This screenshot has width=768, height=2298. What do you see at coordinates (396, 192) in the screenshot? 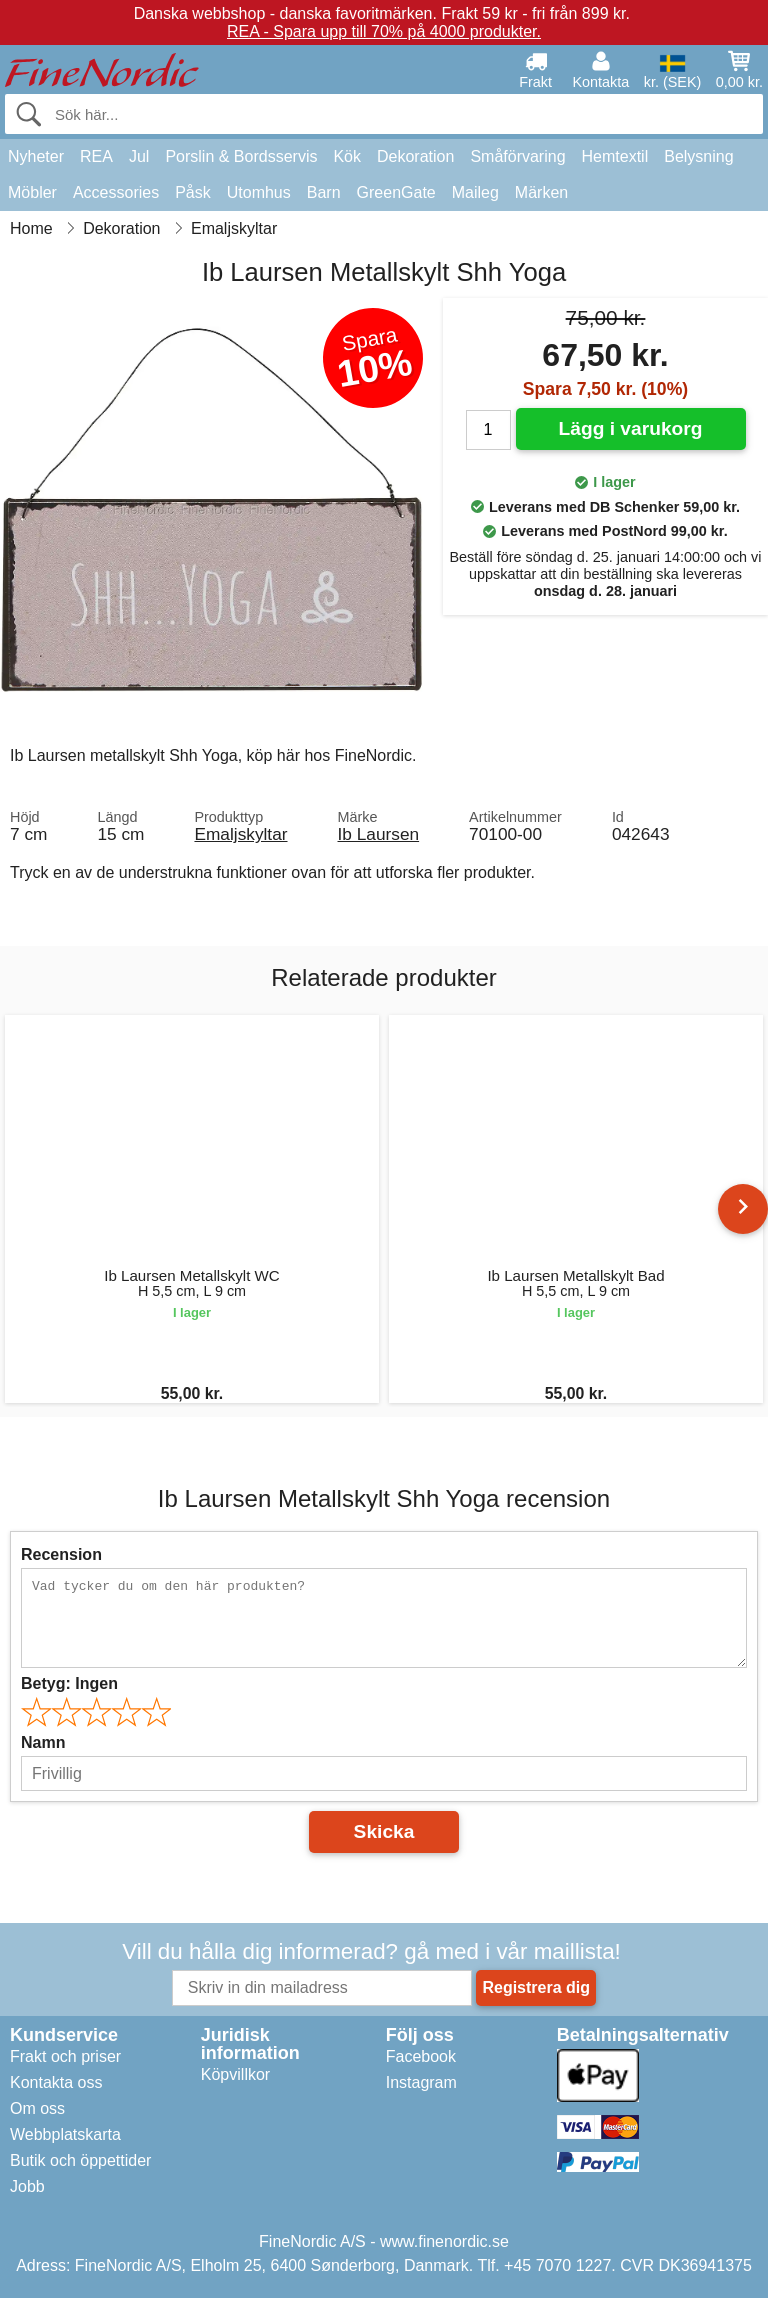
I see `GreenGate` at bounding box center [396, 192].